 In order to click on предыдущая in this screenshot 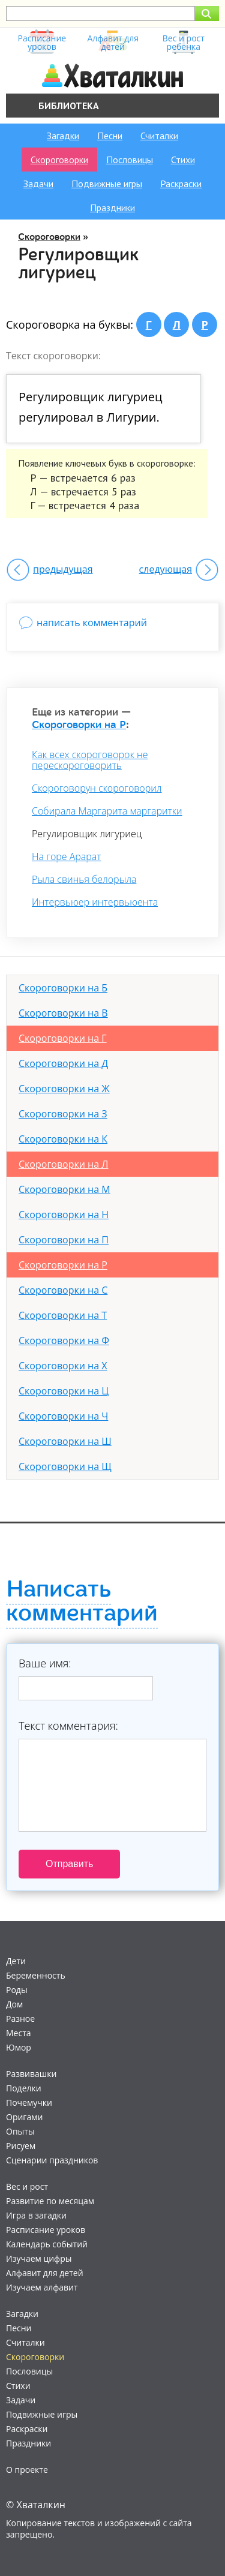, I will do `click(63, 569)`.